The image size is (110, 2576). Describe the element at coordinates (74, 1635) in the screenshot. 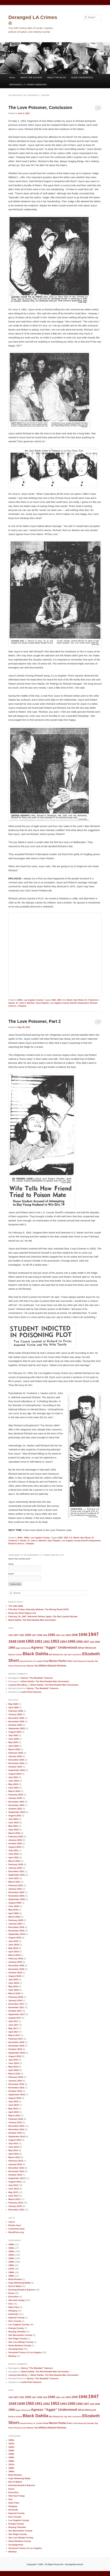

I see `1945 [1945 (15 items)]` at that location.